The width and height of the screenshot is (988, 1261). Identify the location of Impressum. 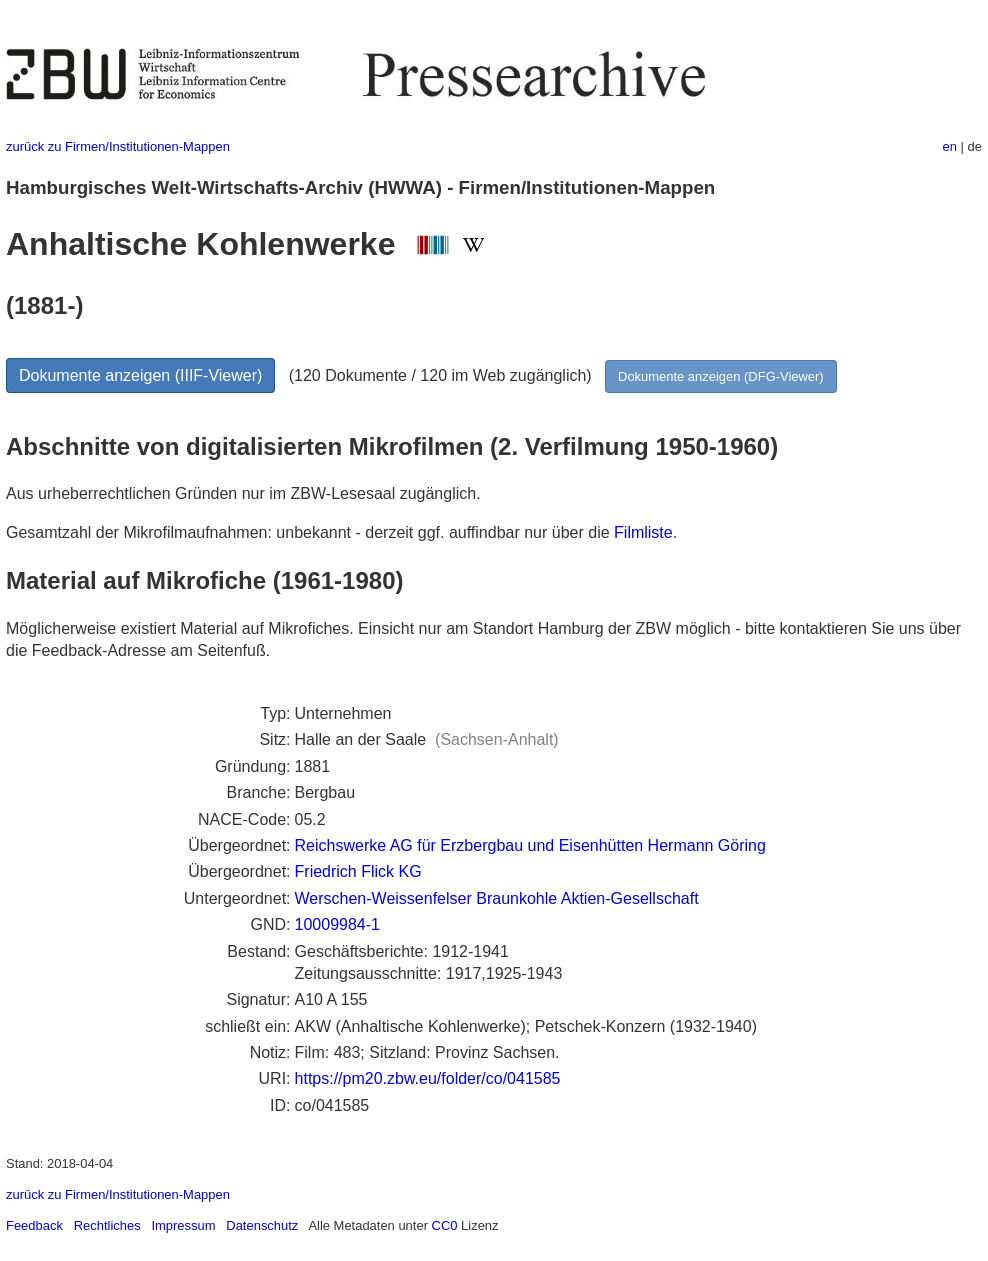
(183, 1225).